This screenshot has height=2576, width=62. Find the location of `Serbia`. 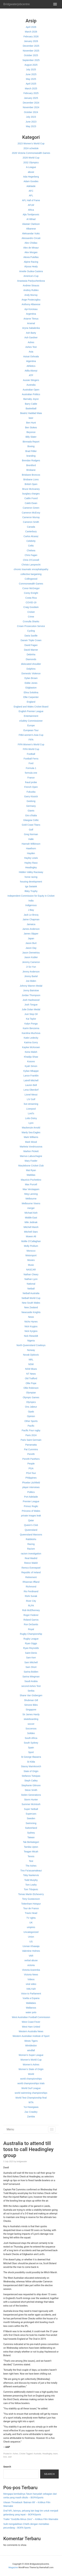

Serbia is located at coordinates (31, 1690).